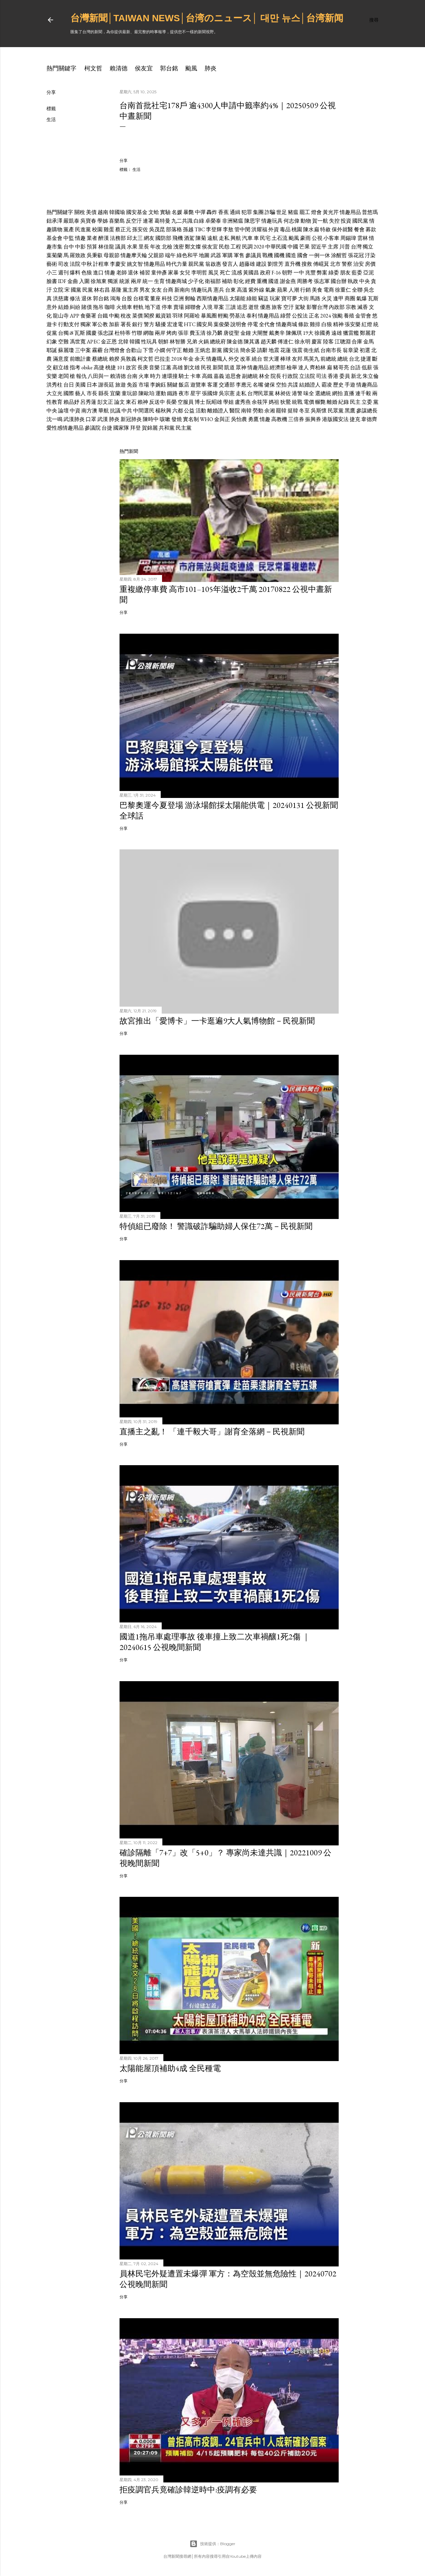 The width and height of the screenshot is (425, 2576). I want to click on 入境, so click(207, 307).